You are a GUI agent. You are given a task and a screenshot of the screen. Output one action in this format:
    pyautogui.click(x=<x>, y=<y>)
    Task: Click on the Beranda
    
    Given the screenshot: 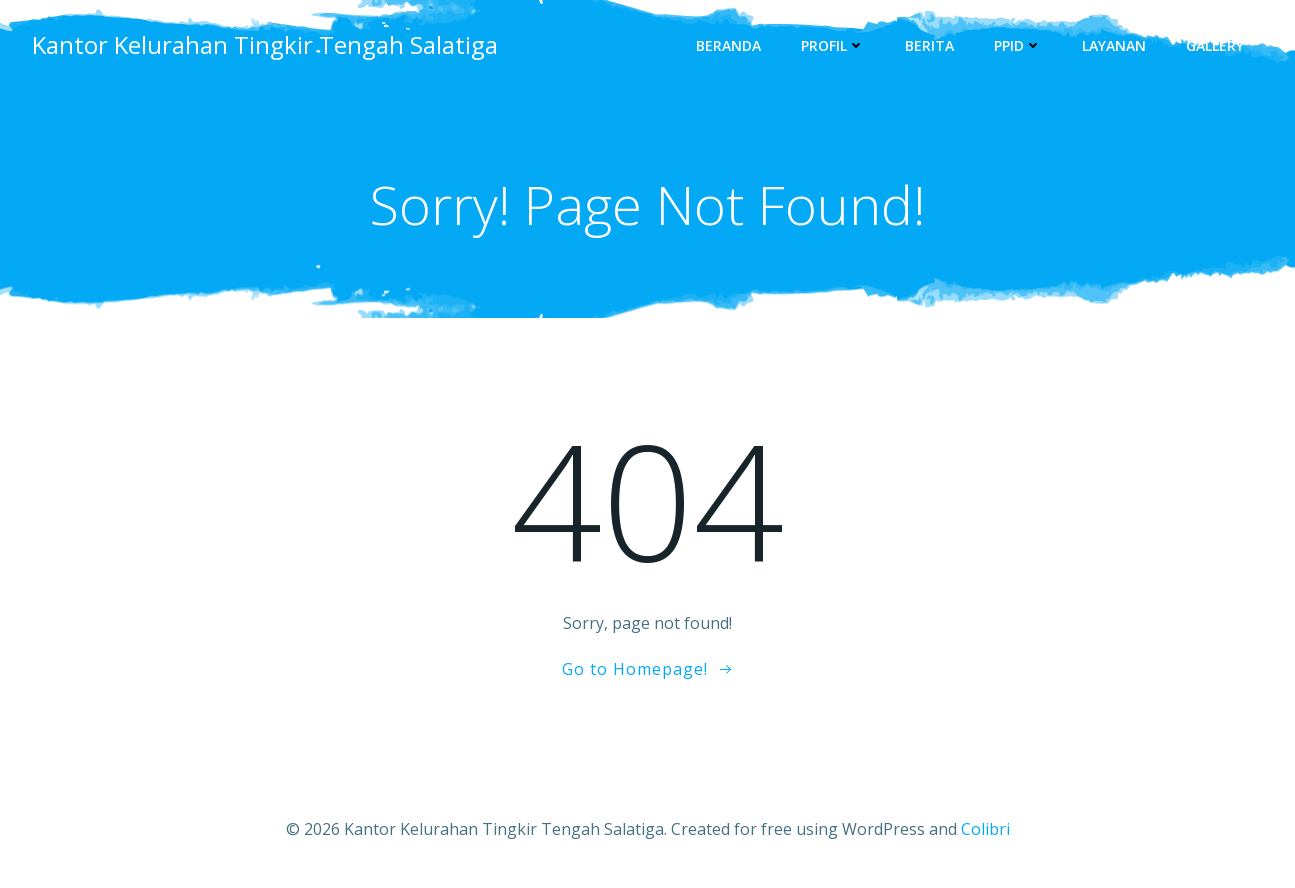 What is the action you would take?
    pyautogui.click(x=728, y=45)
    